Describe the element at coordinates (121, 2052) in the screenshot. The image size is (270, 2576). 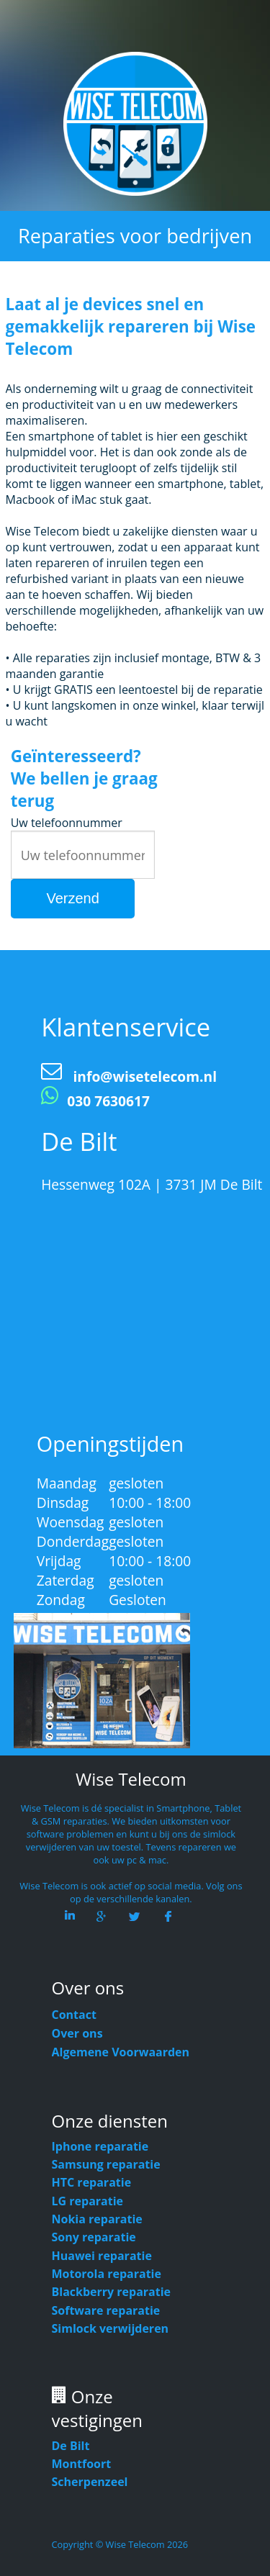
I see `Algemene Voorwaarden` at that location.